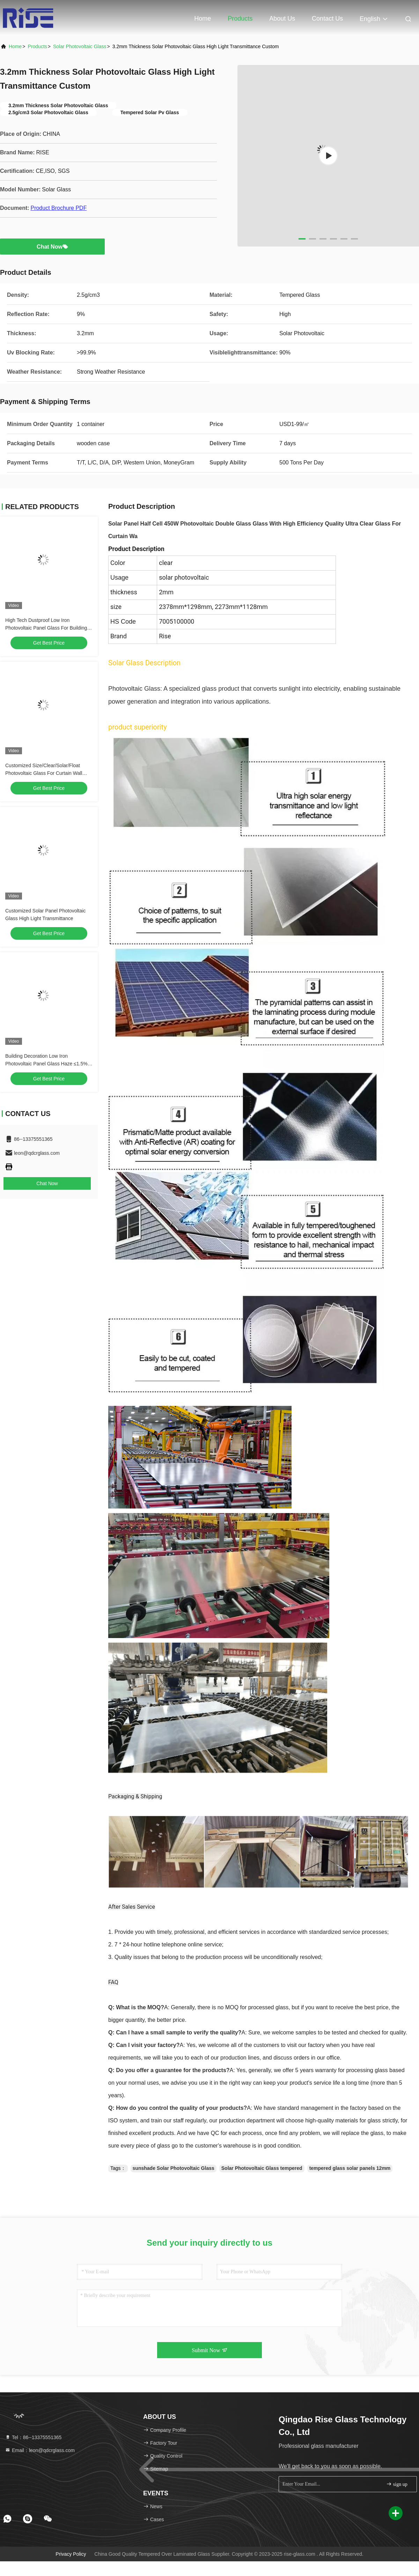 The width and height of the screenshot is (419, 2576). I want to click on Customized Size/Clear/Solar/Float Photovoltaic Glass For Curtain Wall Building Windows, so click(43, 773).